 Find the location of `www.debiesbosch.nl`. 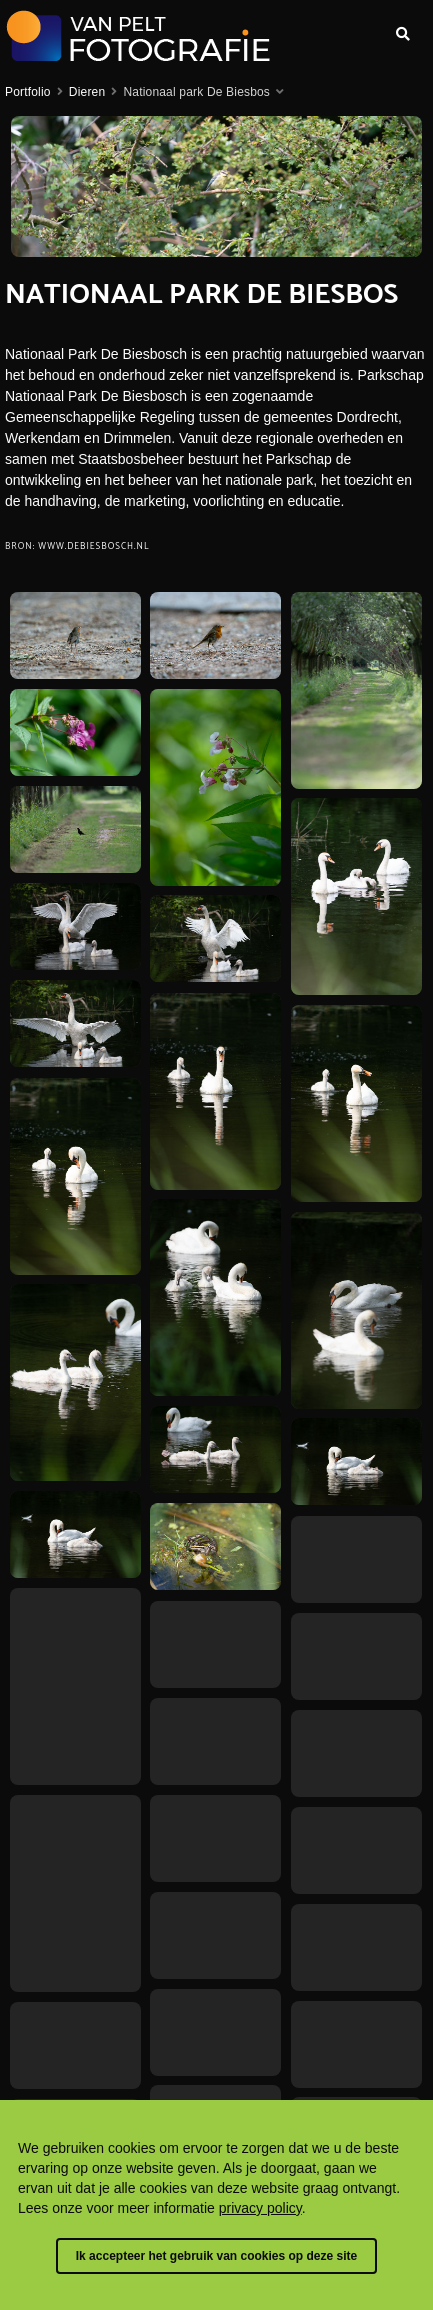

www.debiesbosch.nl is located at coordinates (93, 546).